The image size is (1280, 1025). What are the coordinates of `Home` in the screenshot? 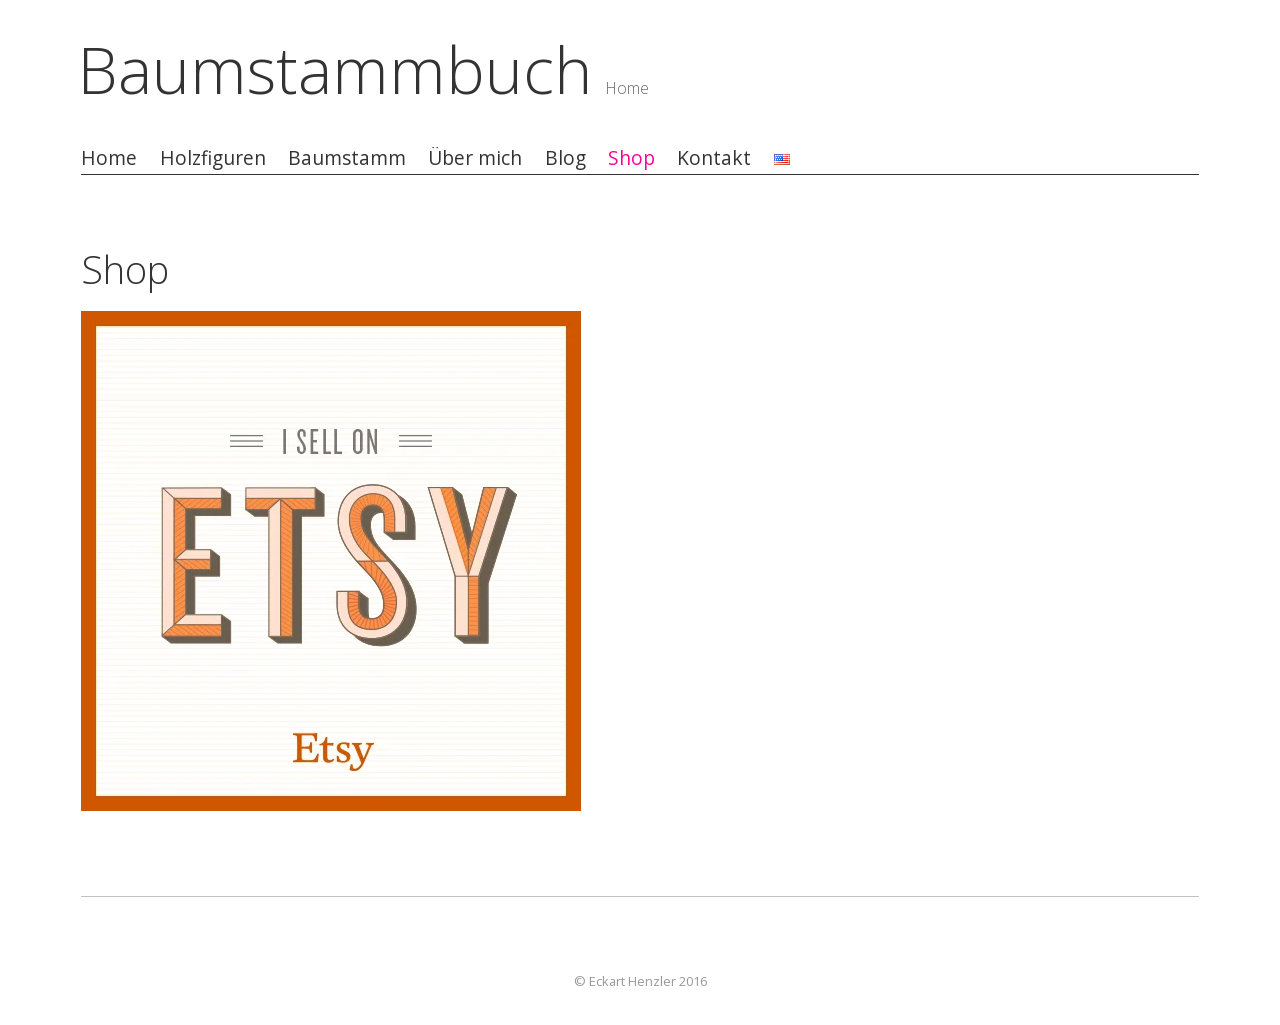 It's located at (109, 158).